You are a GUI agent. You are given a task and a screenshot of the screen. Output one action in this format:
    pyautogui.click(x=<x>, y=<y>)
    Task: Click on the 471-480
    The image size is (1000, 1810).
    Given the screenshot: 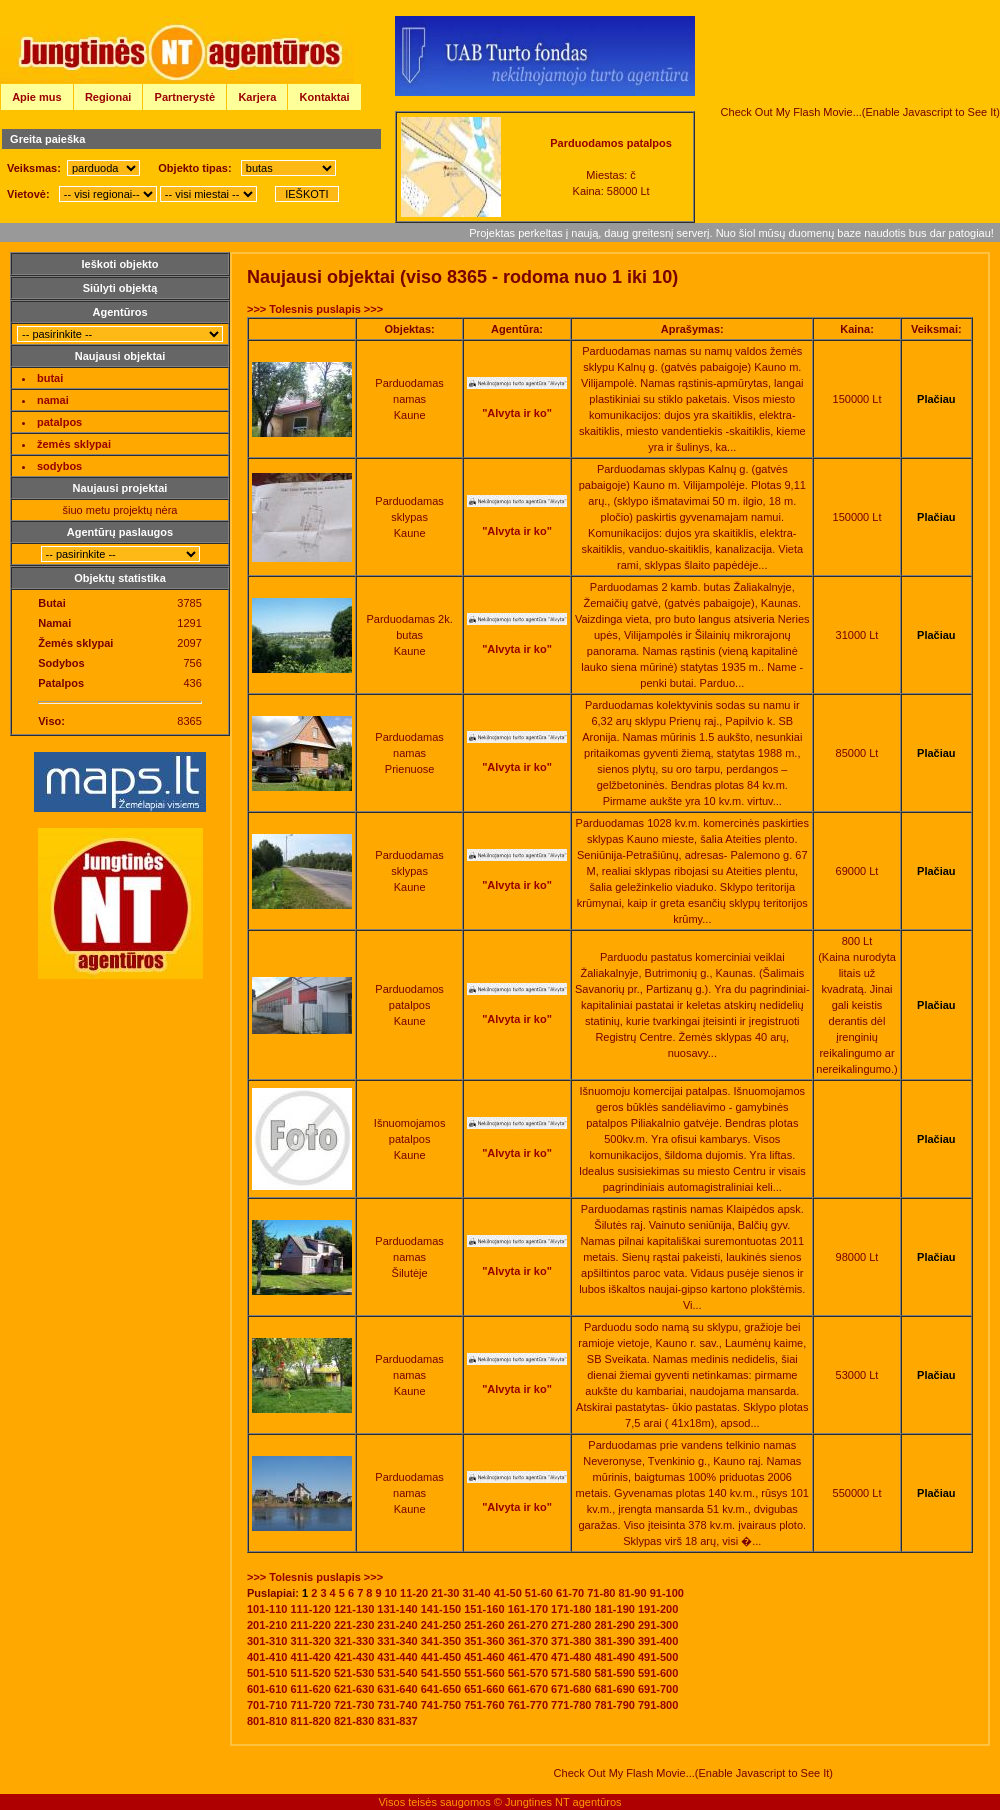 What is the action you would take?
    pyautogui.click(x=571, y=1657)
    